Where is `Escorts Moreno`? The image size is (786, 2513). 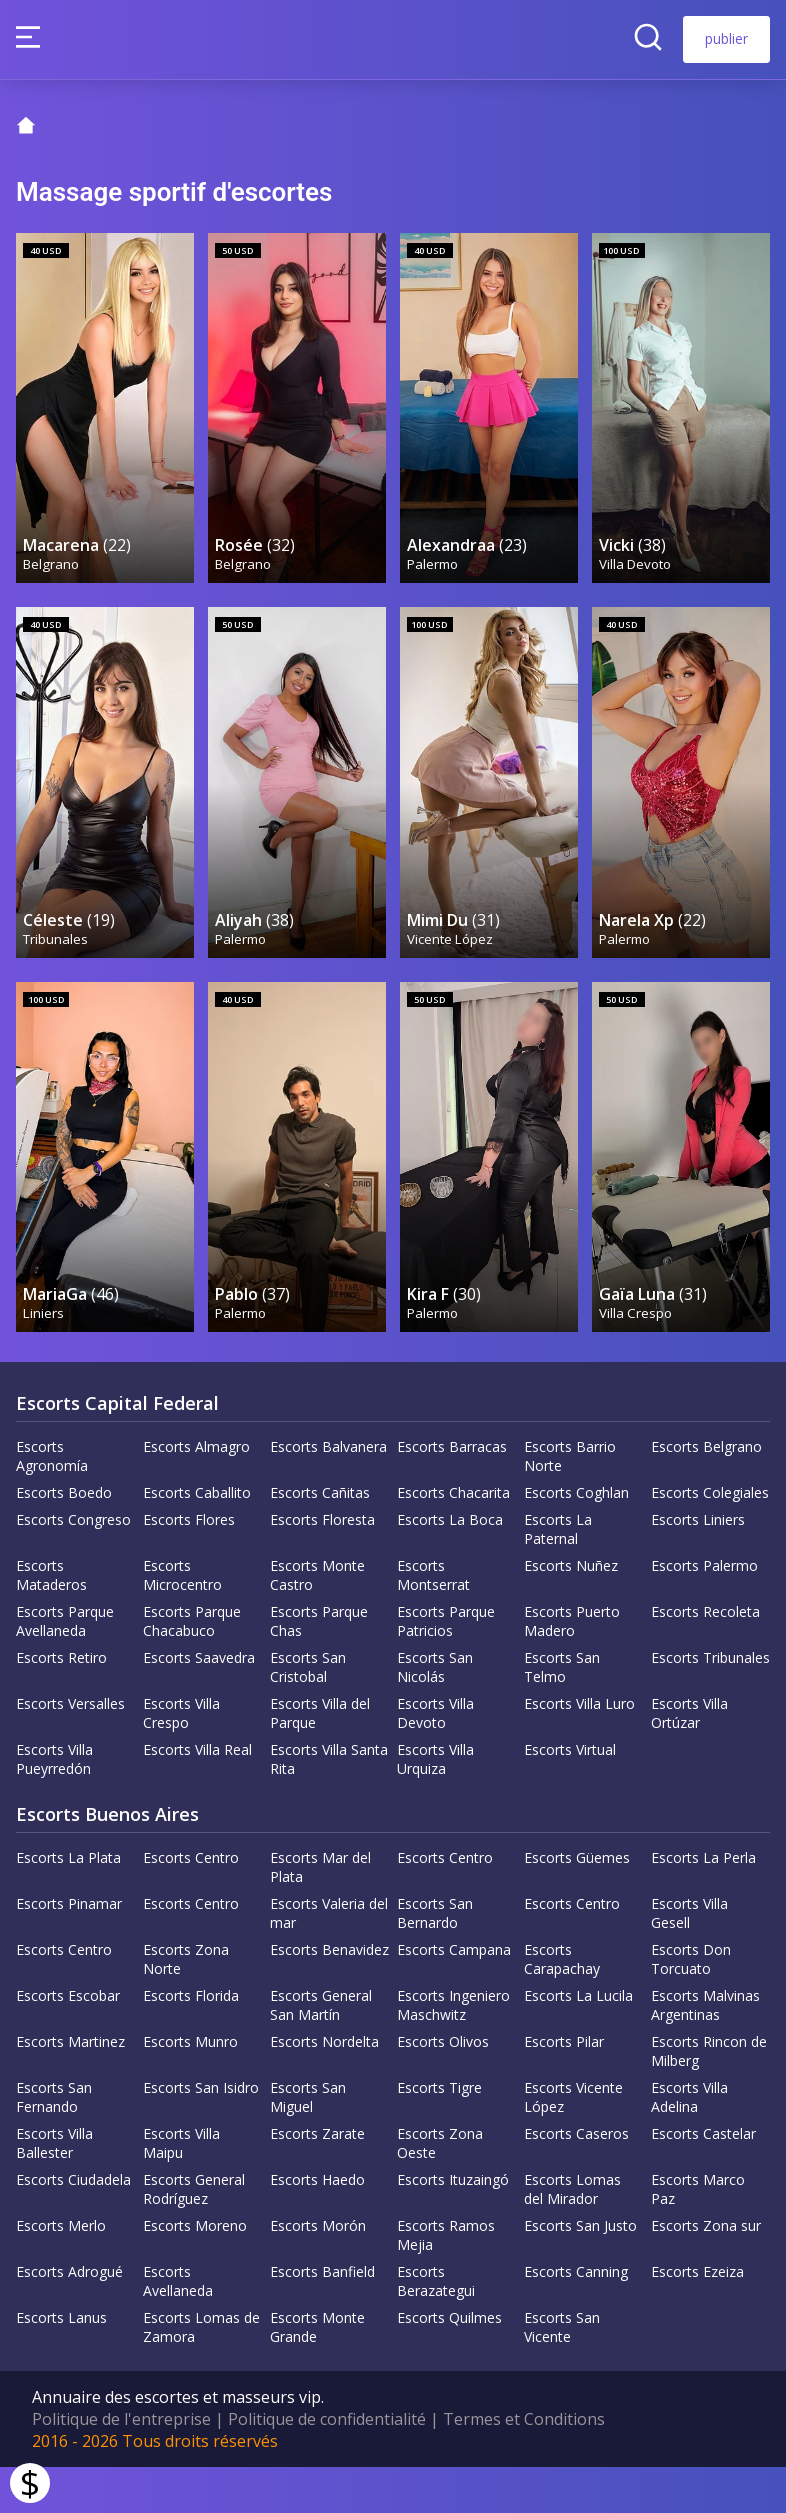
Escorts Moreno is located at coordinates (195, 2271).